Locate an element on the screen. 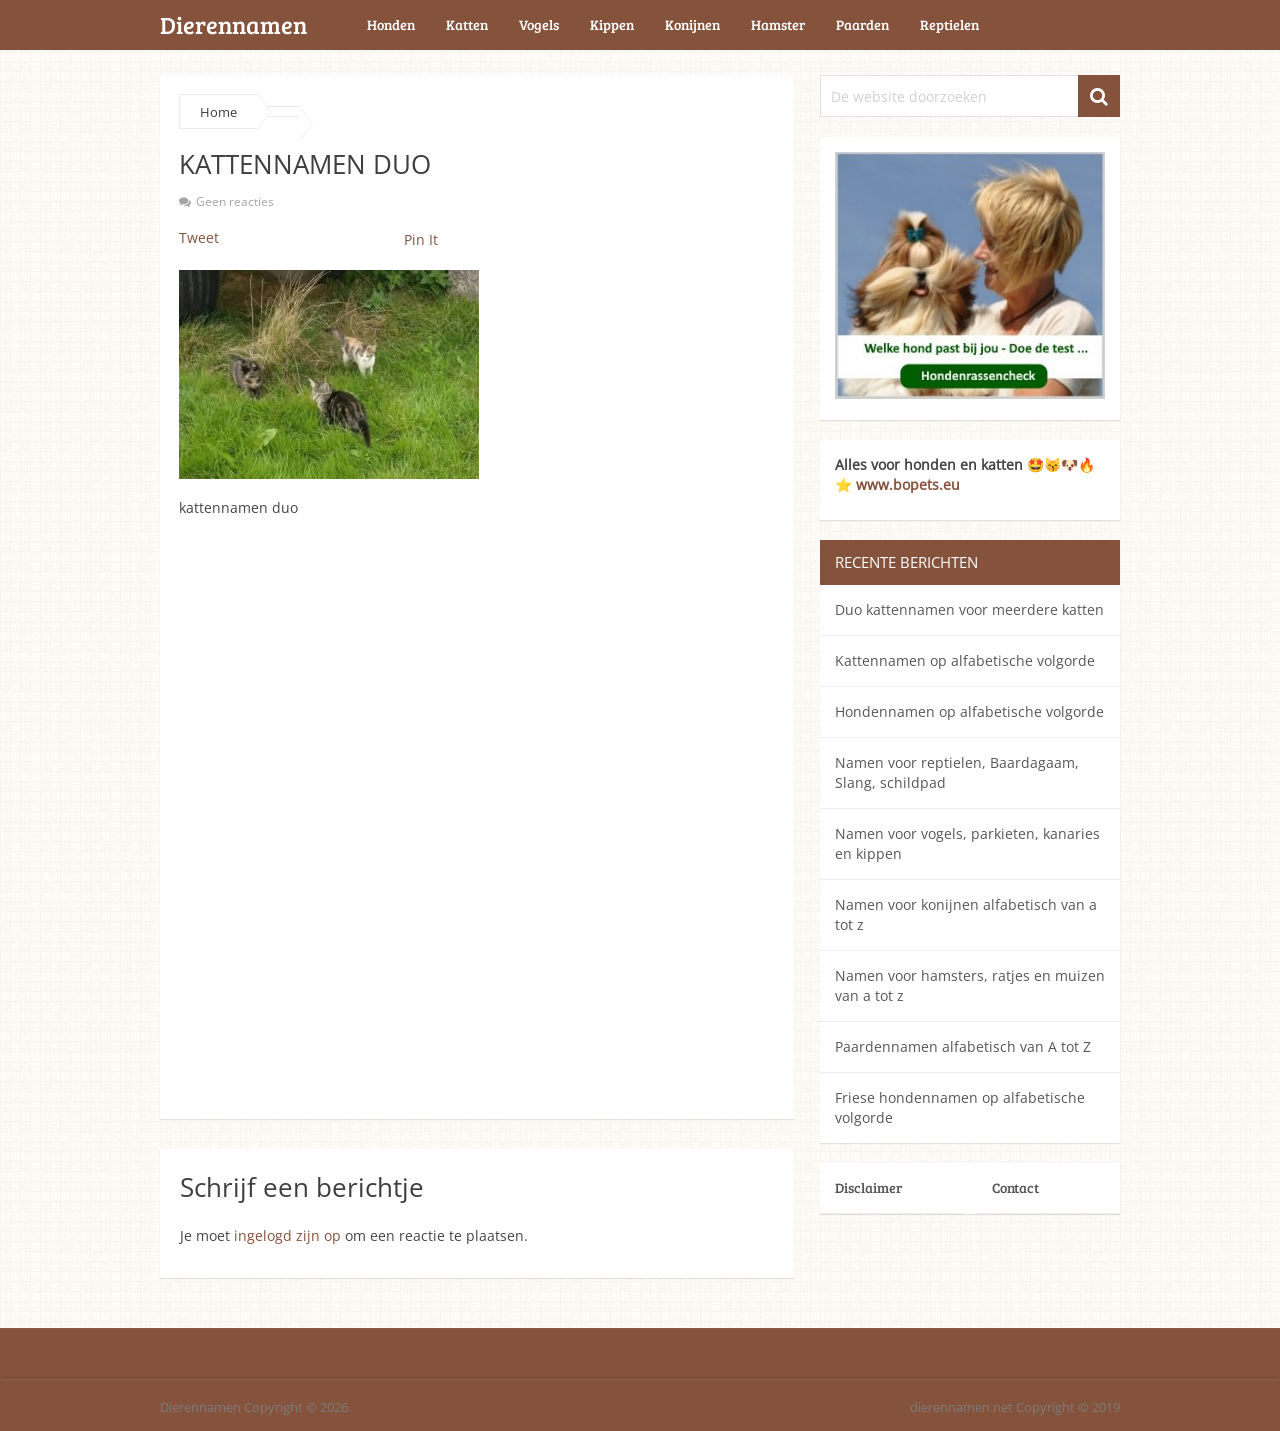 This screenshot has height=1431, width=1280. ingelogd zijn op is located at coordinates (287, 1235).